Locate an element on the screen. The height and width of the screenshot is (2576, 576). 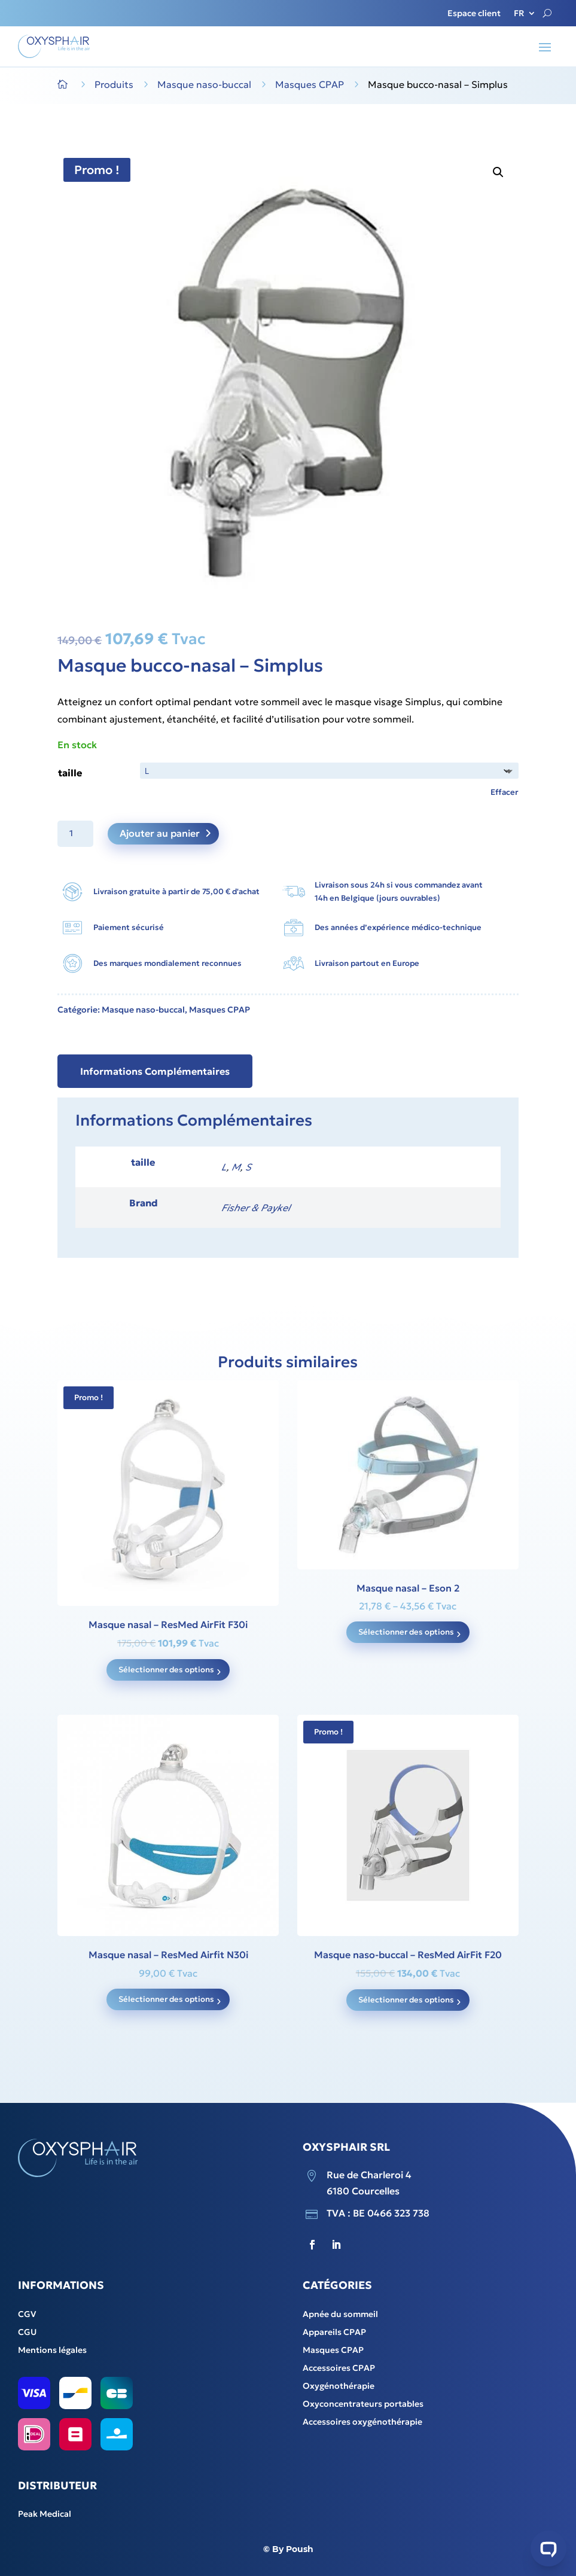
CGV is located at coordinates (27, 2314).